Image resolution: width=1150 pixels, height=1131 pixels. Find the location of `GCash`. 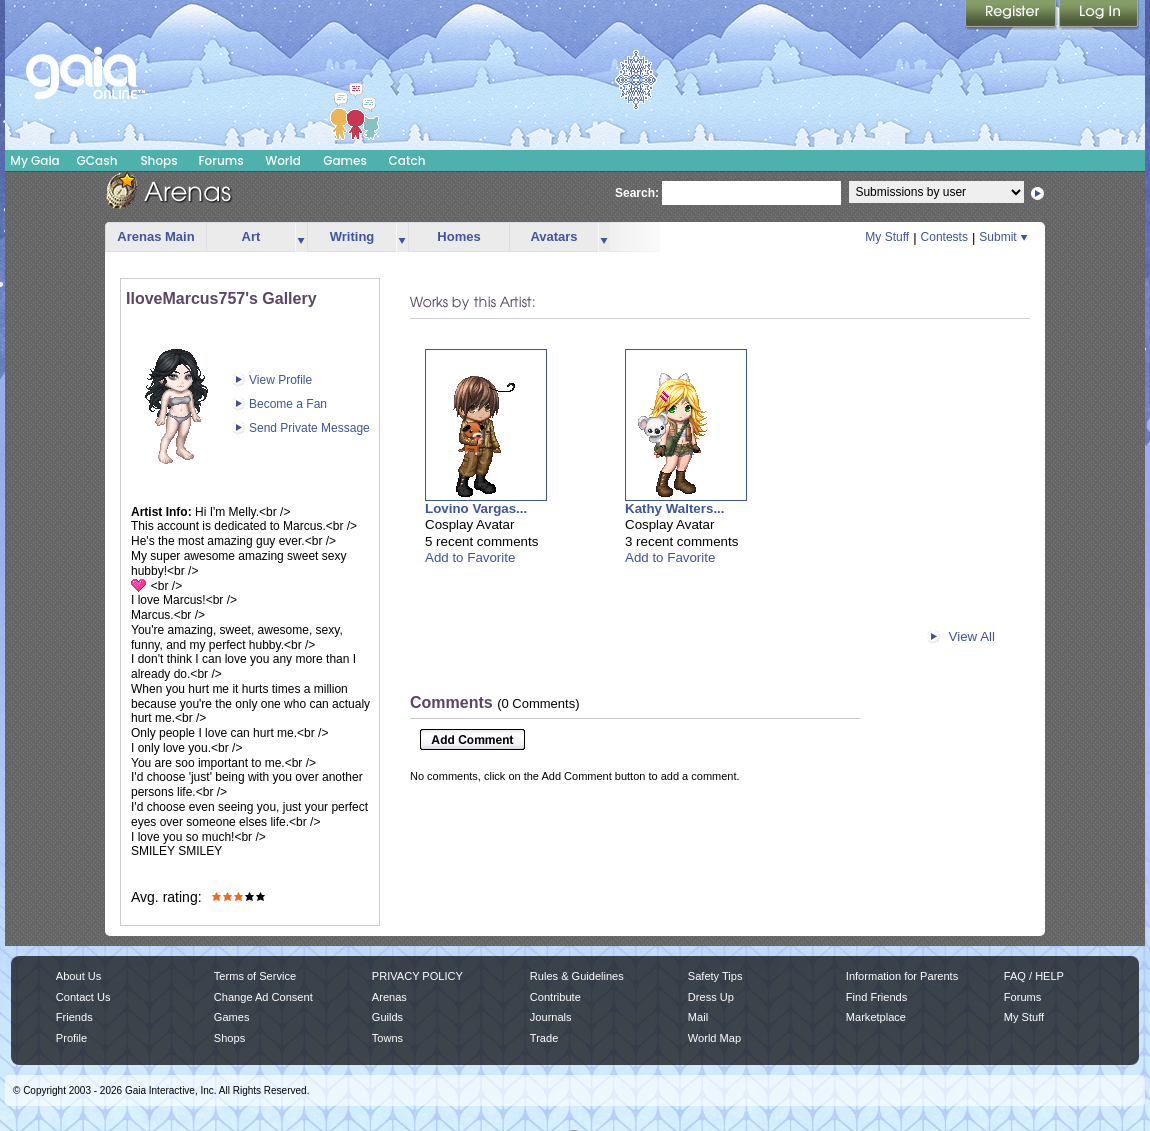

GCash is located at coordinates (97, 160).